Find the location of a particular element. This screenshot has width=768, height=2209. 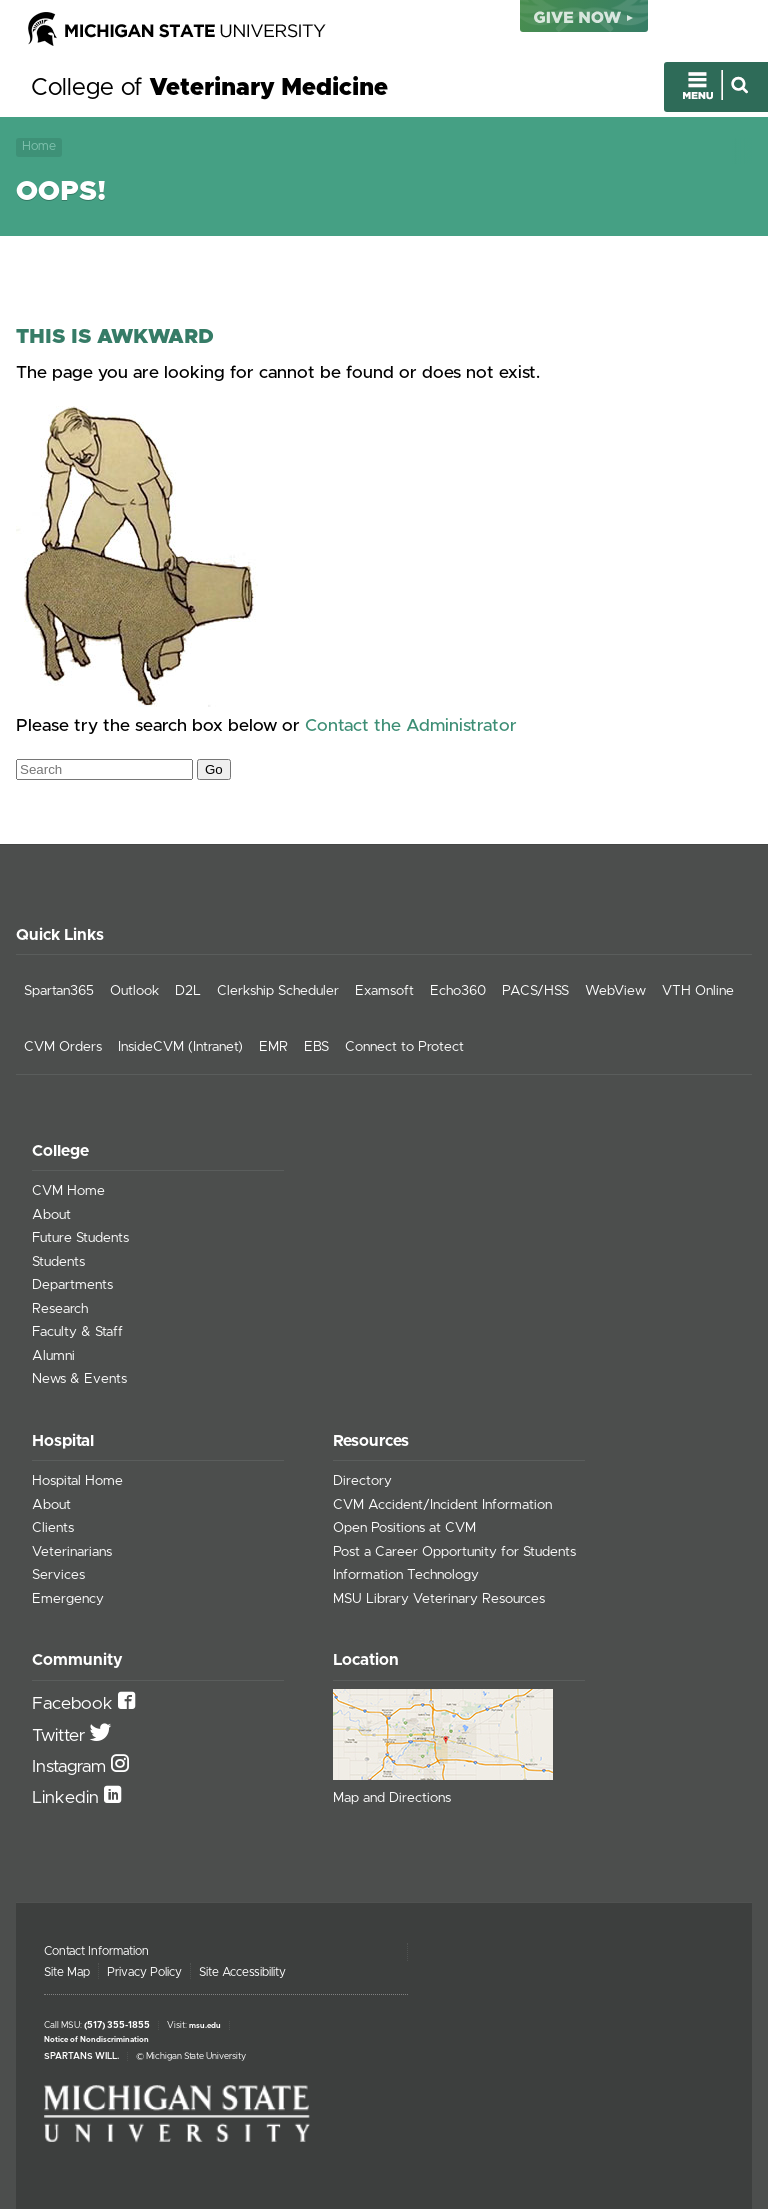

Instagram is located at coordinates (71, 1767).